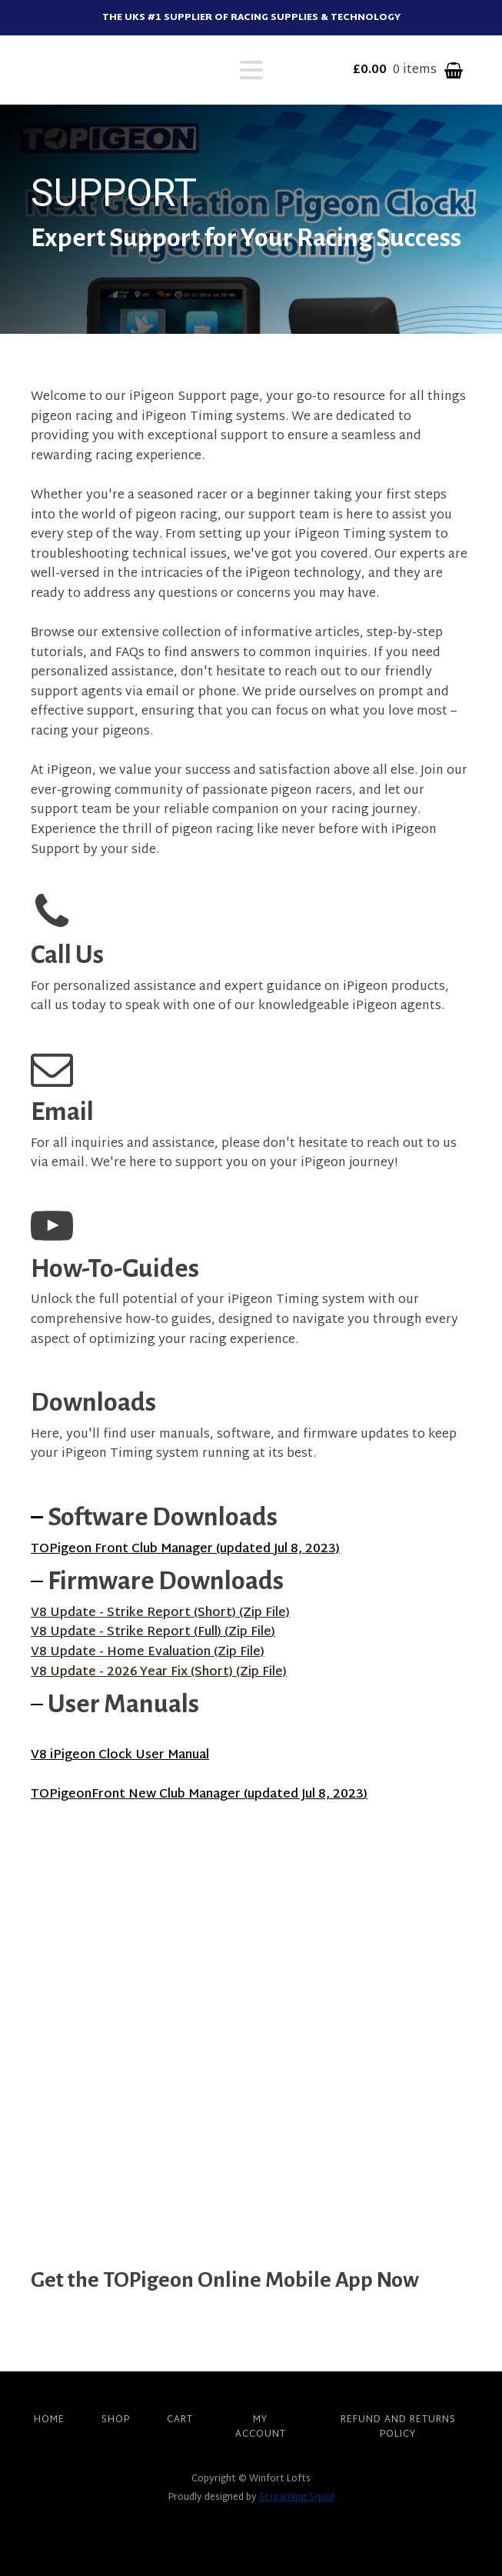 This screenshot has width=502, height=2576. I want to click on V8 Update - Home Evaluation (Zip File), so click(147, 1653).